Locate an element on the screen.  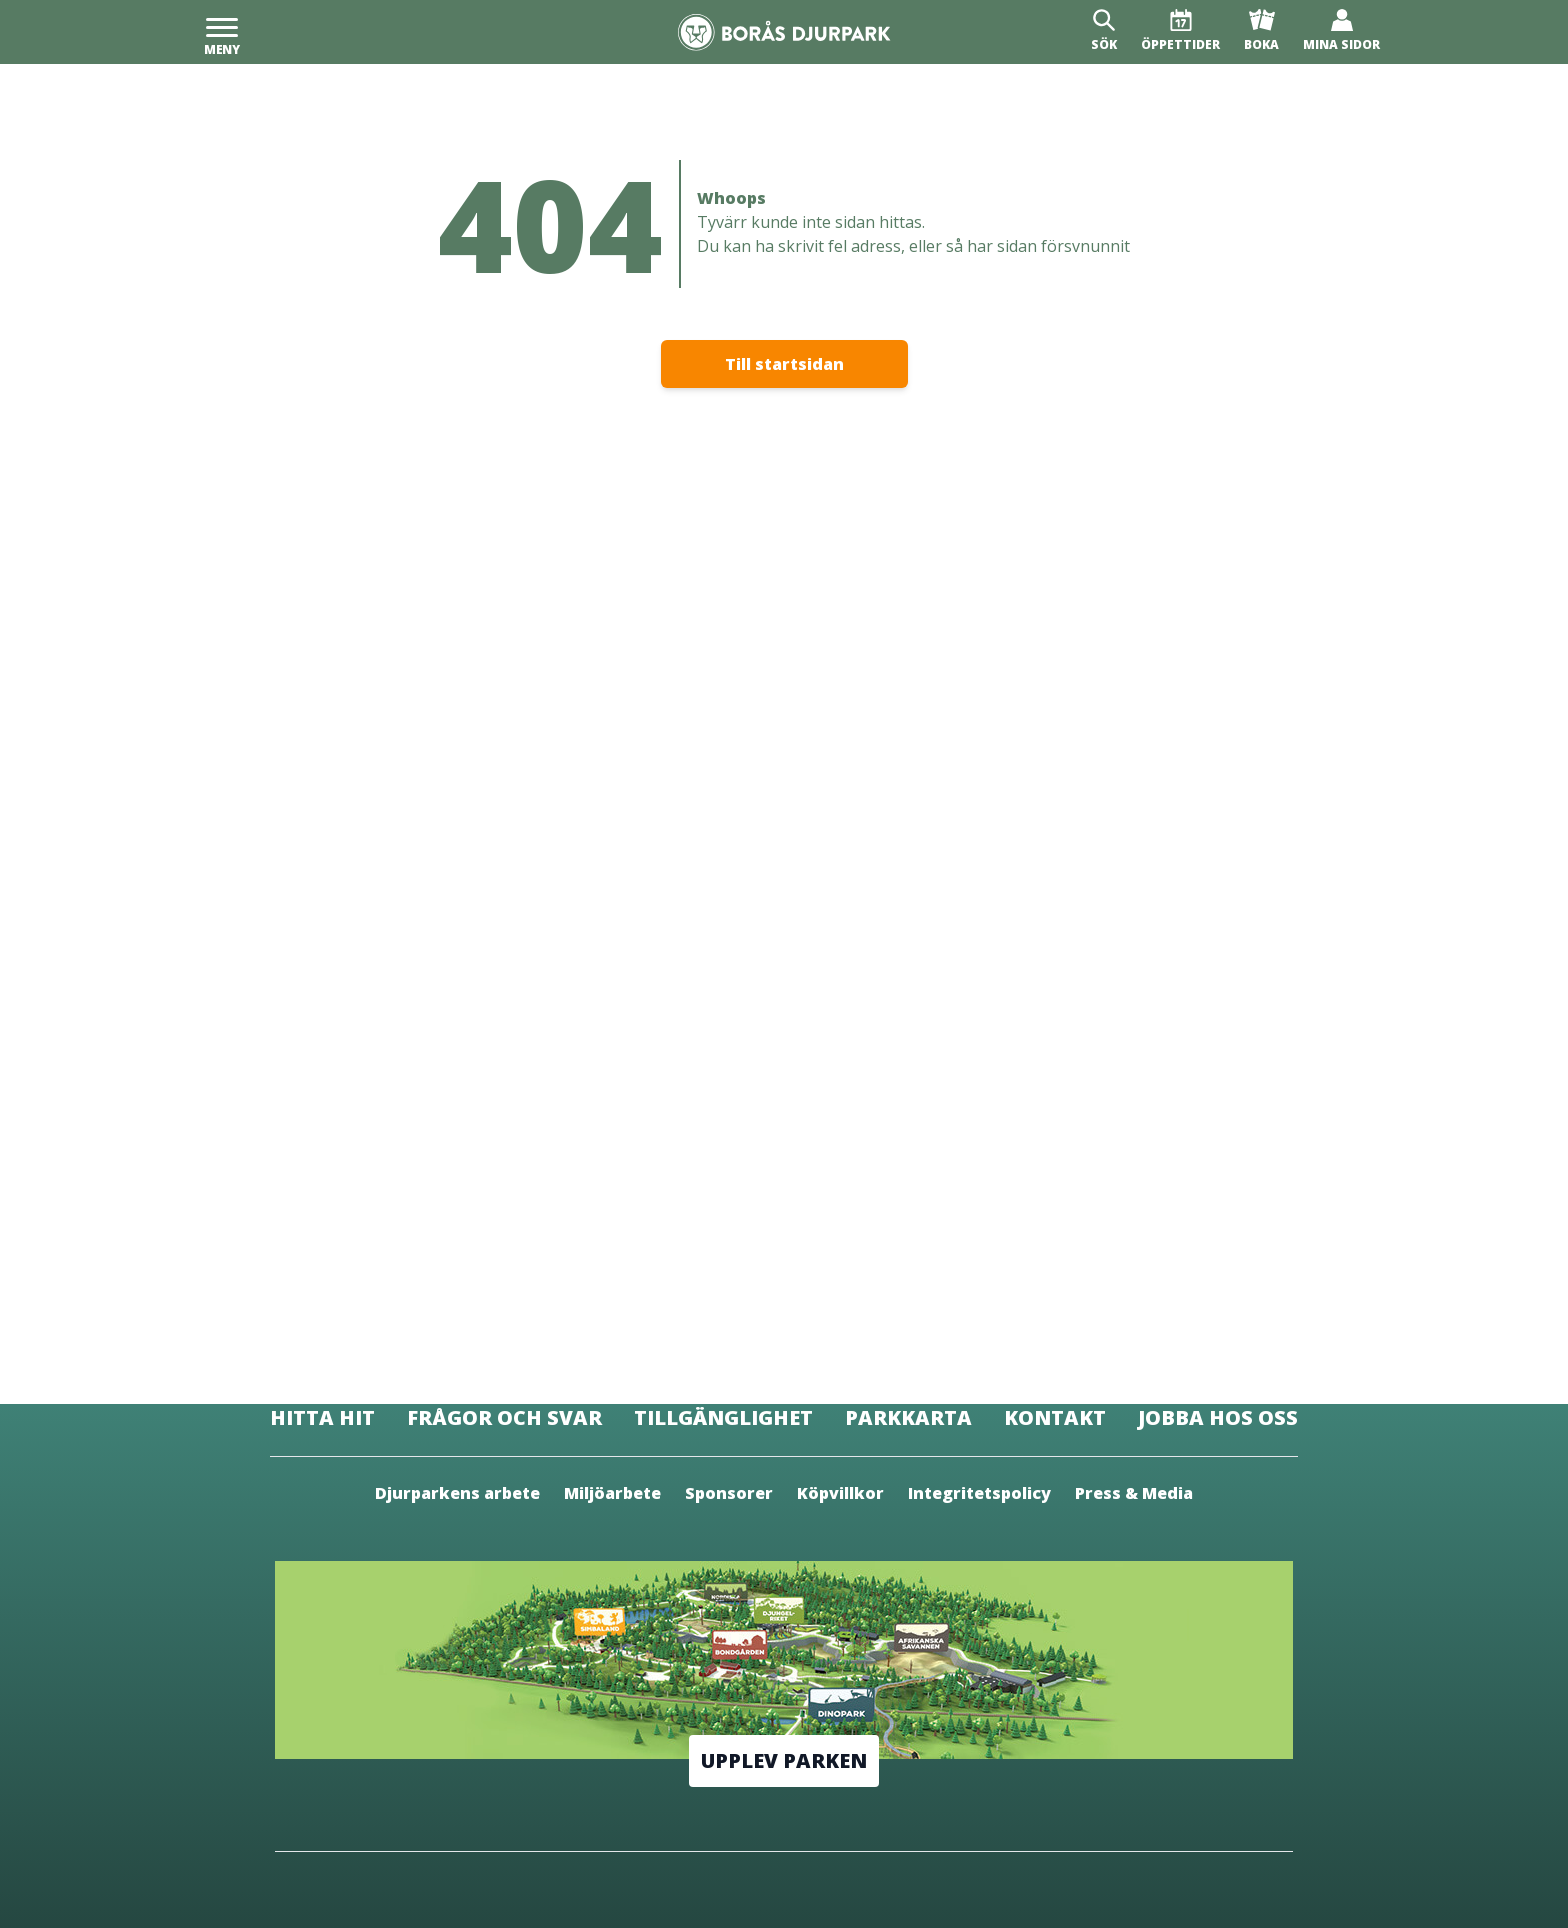
[Borås Djurpark] is located at coordinates (784, 32).